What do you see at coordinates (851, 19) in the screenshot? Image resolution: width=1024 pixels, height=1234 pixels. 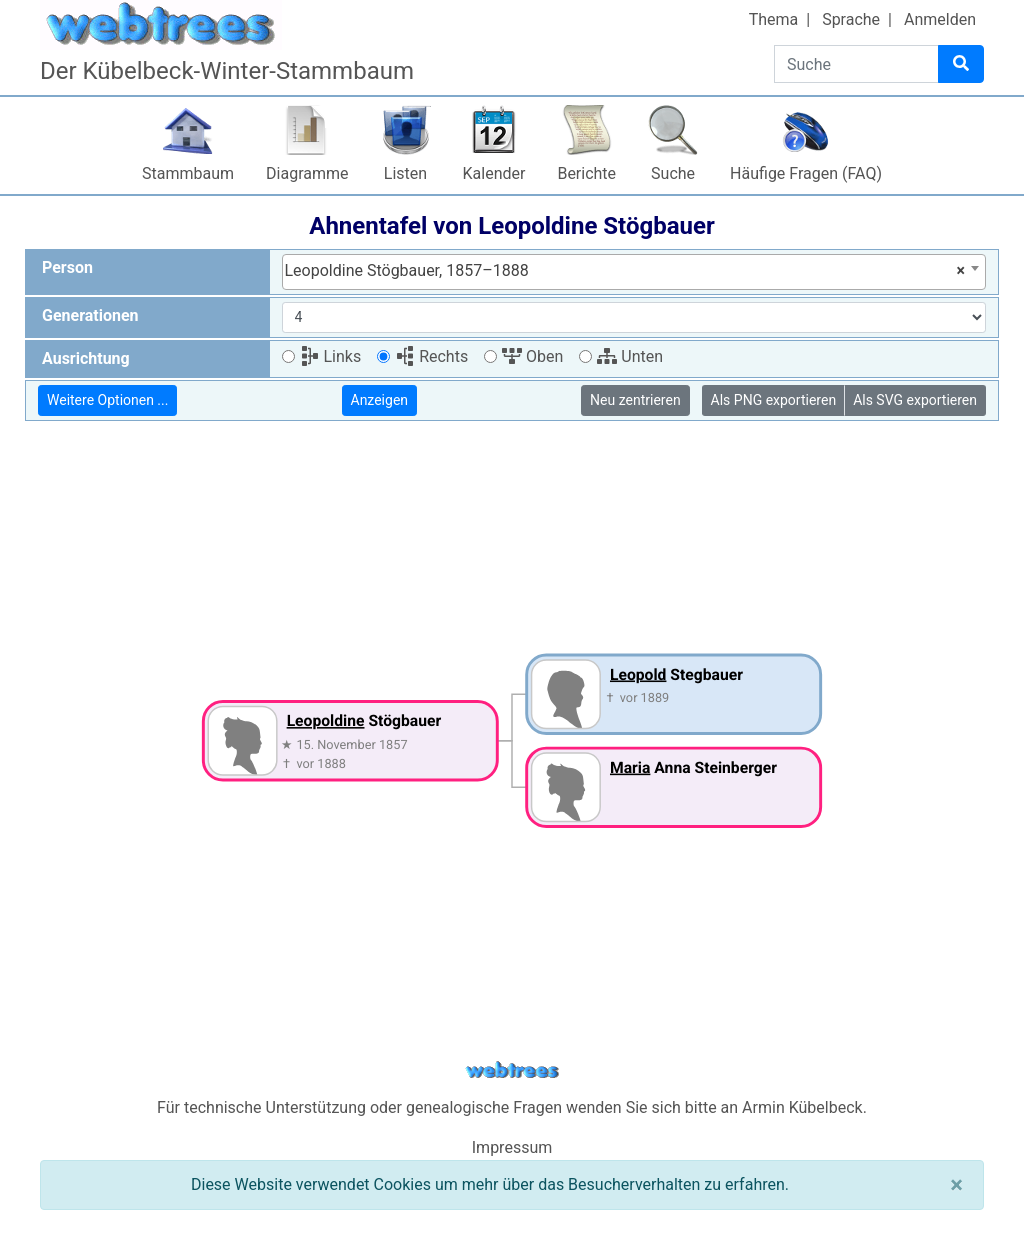 I see `Sprache [button]` at bounding box center [851, 19].